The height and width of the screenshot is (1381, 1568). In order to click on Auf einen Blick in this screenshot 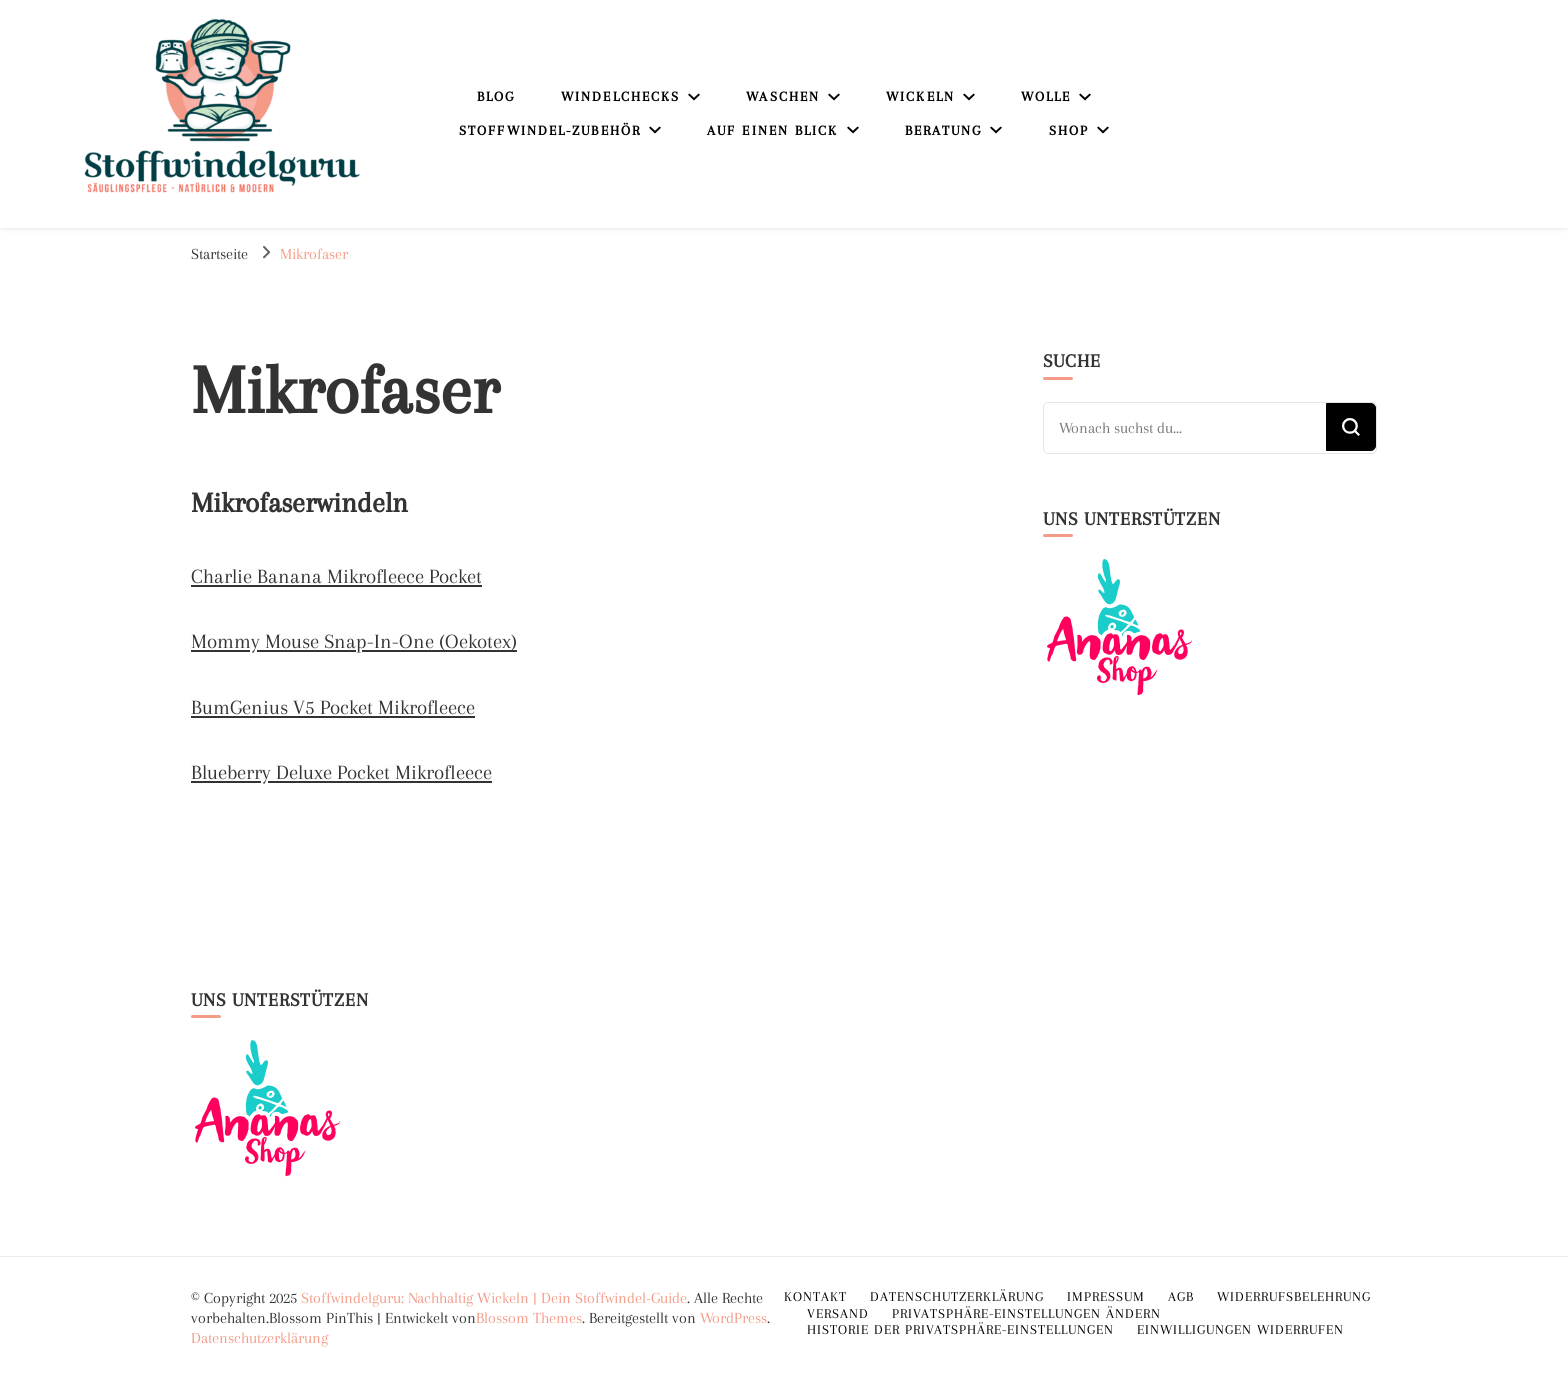, I will do `click(773, 130)`.